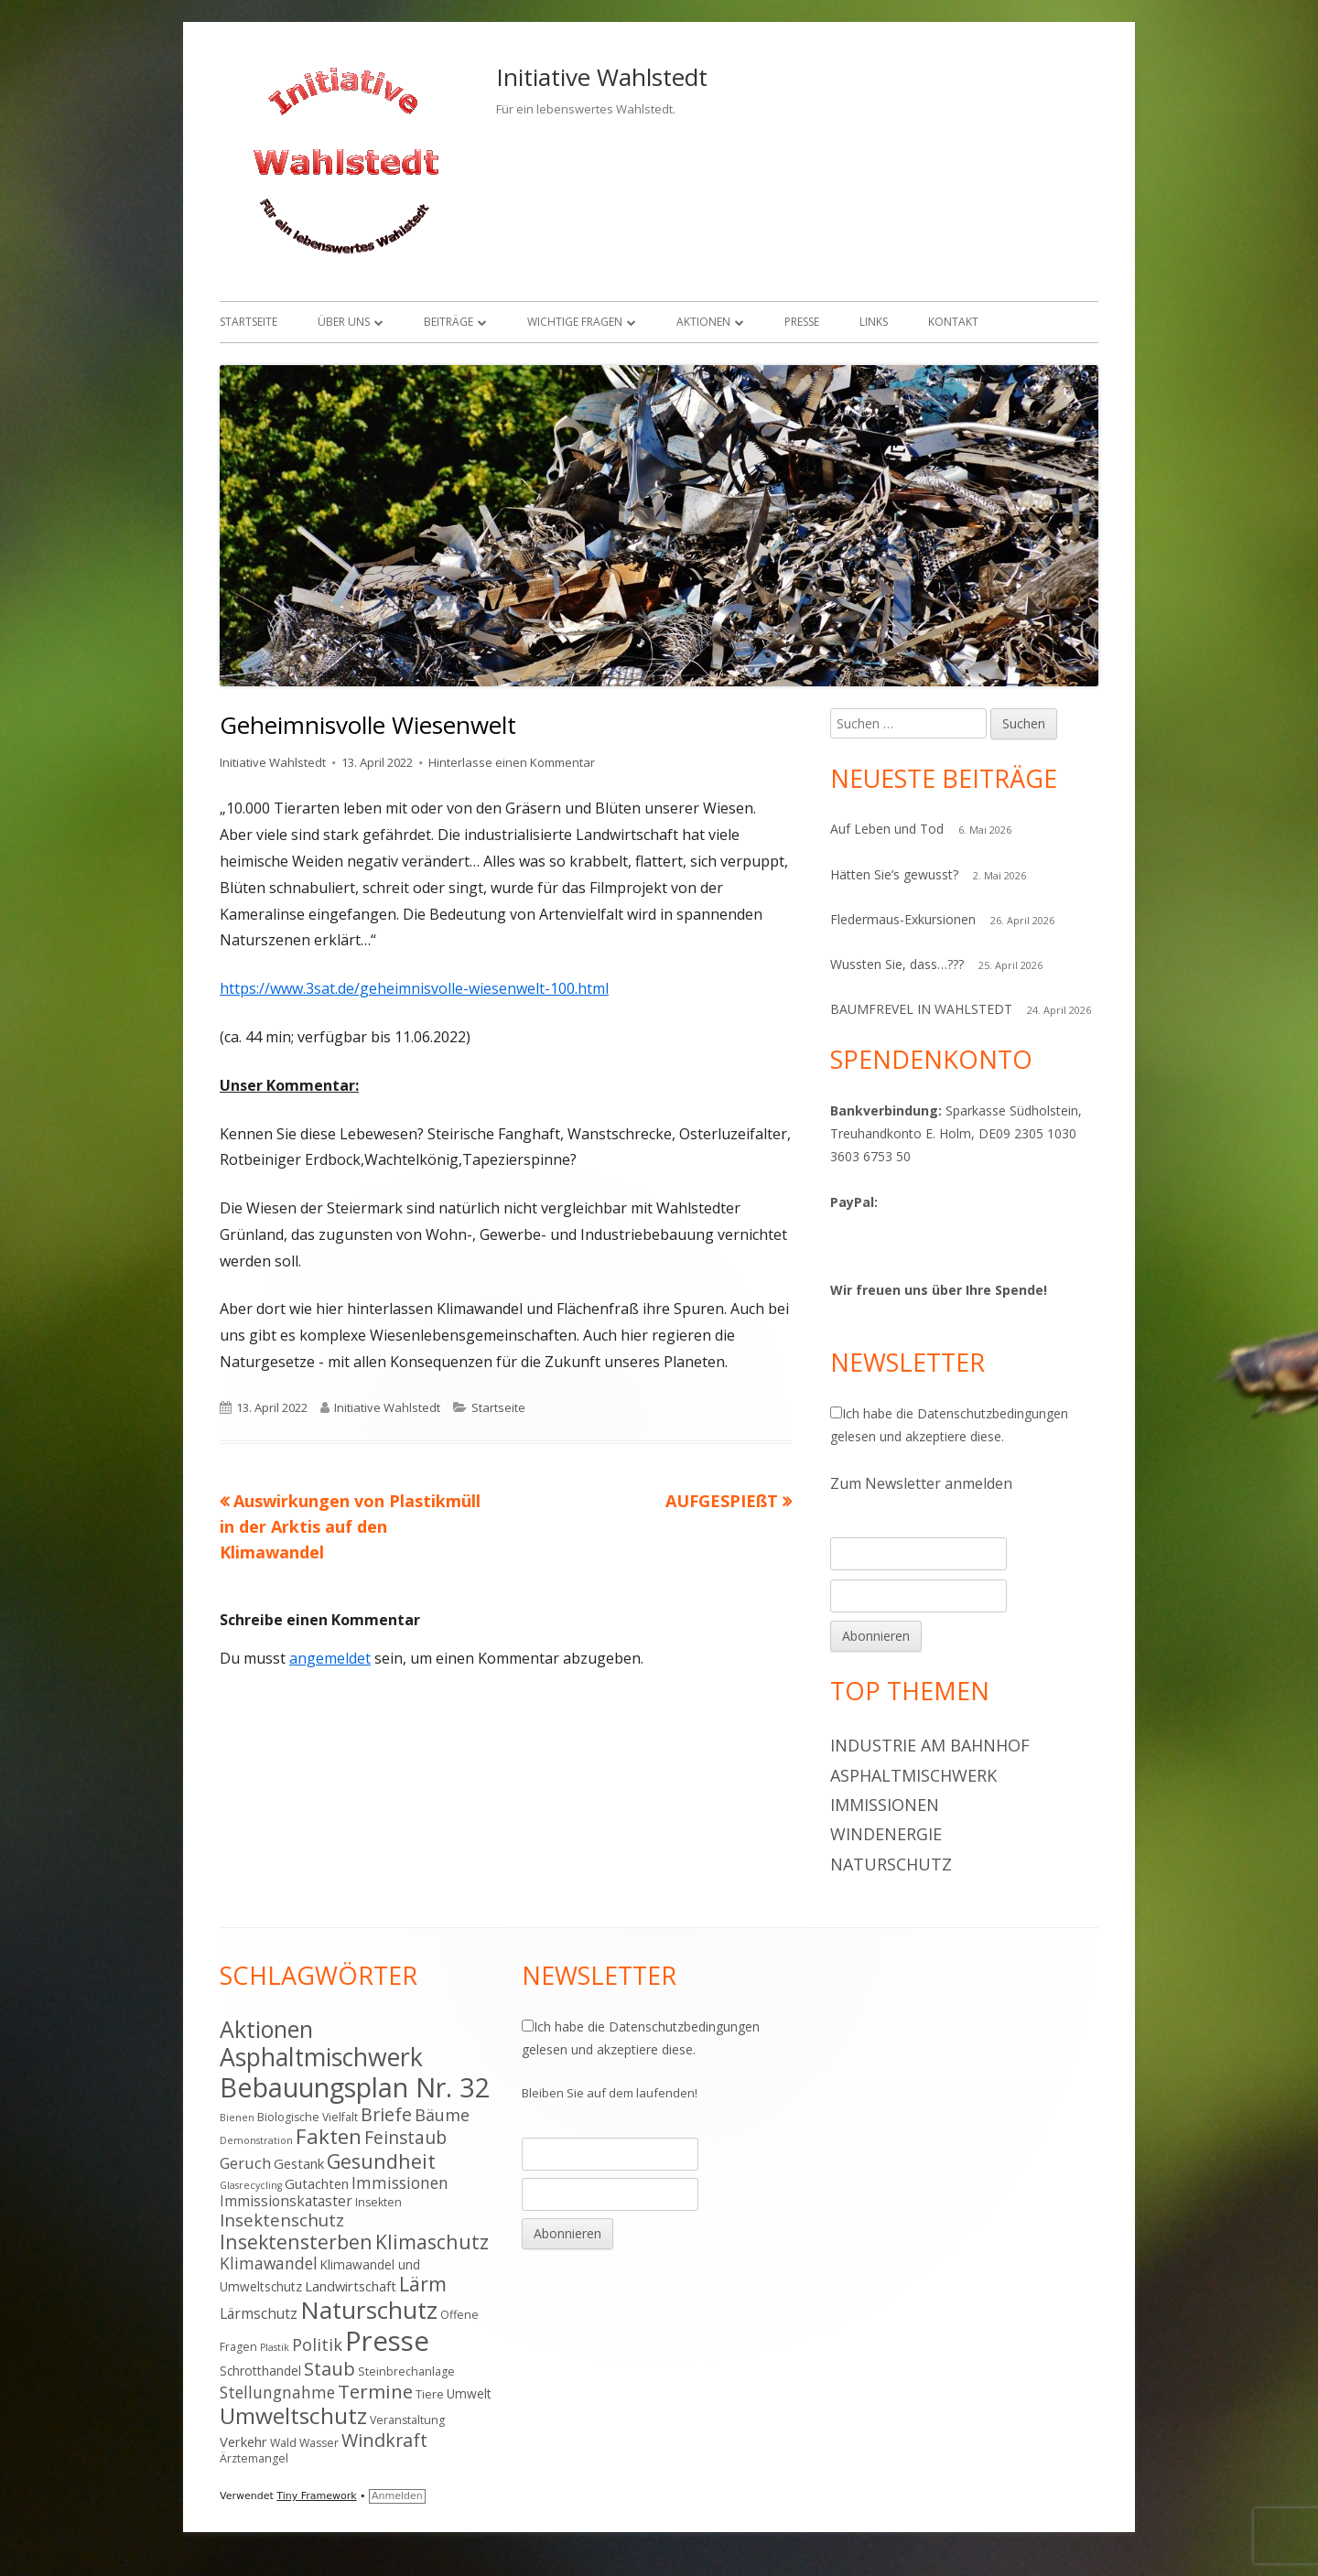 The image size is (1318, 2576). What do you see at coordinates (887, 828) in the screenshot?
I see `Auf Leben und Tod` at bounding box center [887, 828].